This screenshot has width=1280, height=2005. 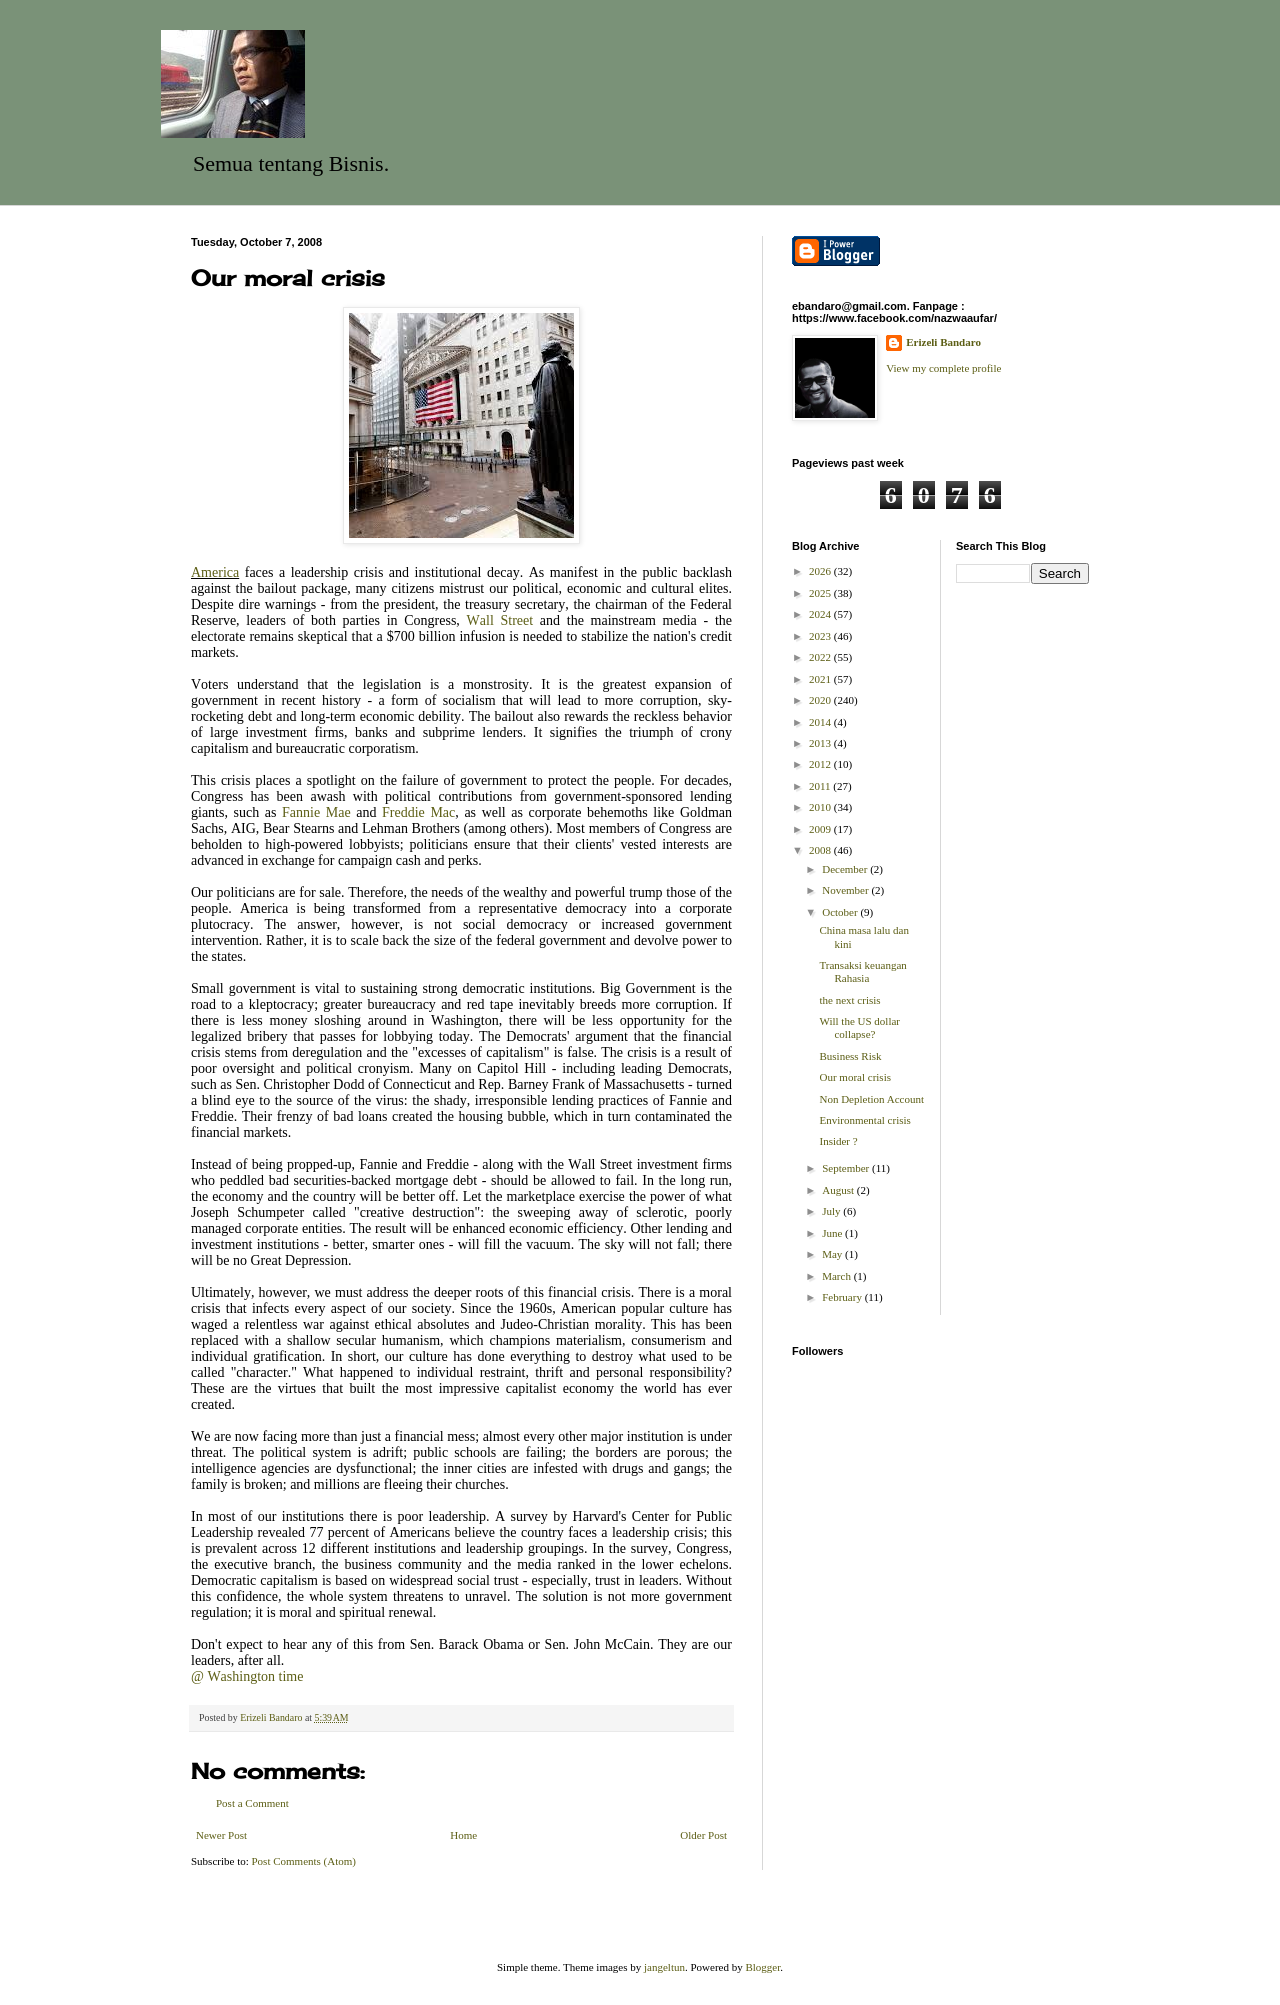 I want to click on February, so click(x=843, y=1297).